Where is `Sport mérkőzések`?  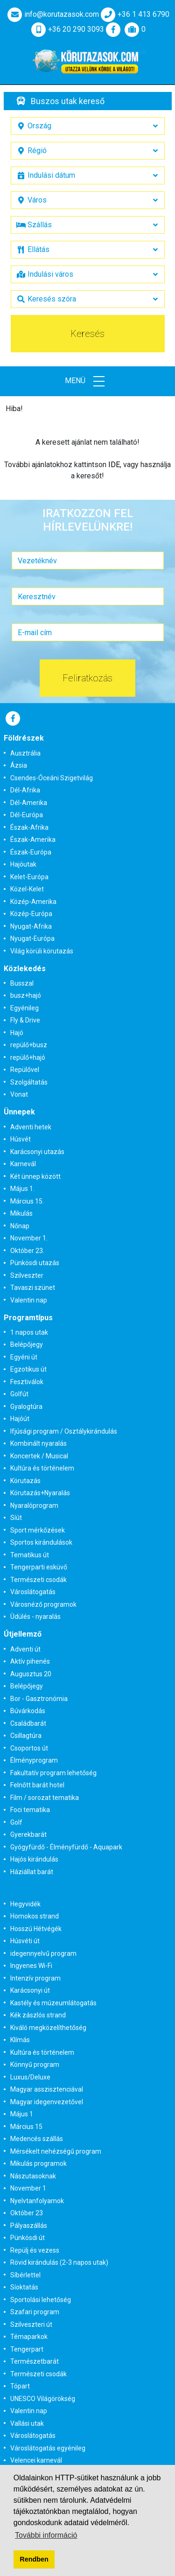
Sport mérkőzések is located at coordinates (37, 1530).